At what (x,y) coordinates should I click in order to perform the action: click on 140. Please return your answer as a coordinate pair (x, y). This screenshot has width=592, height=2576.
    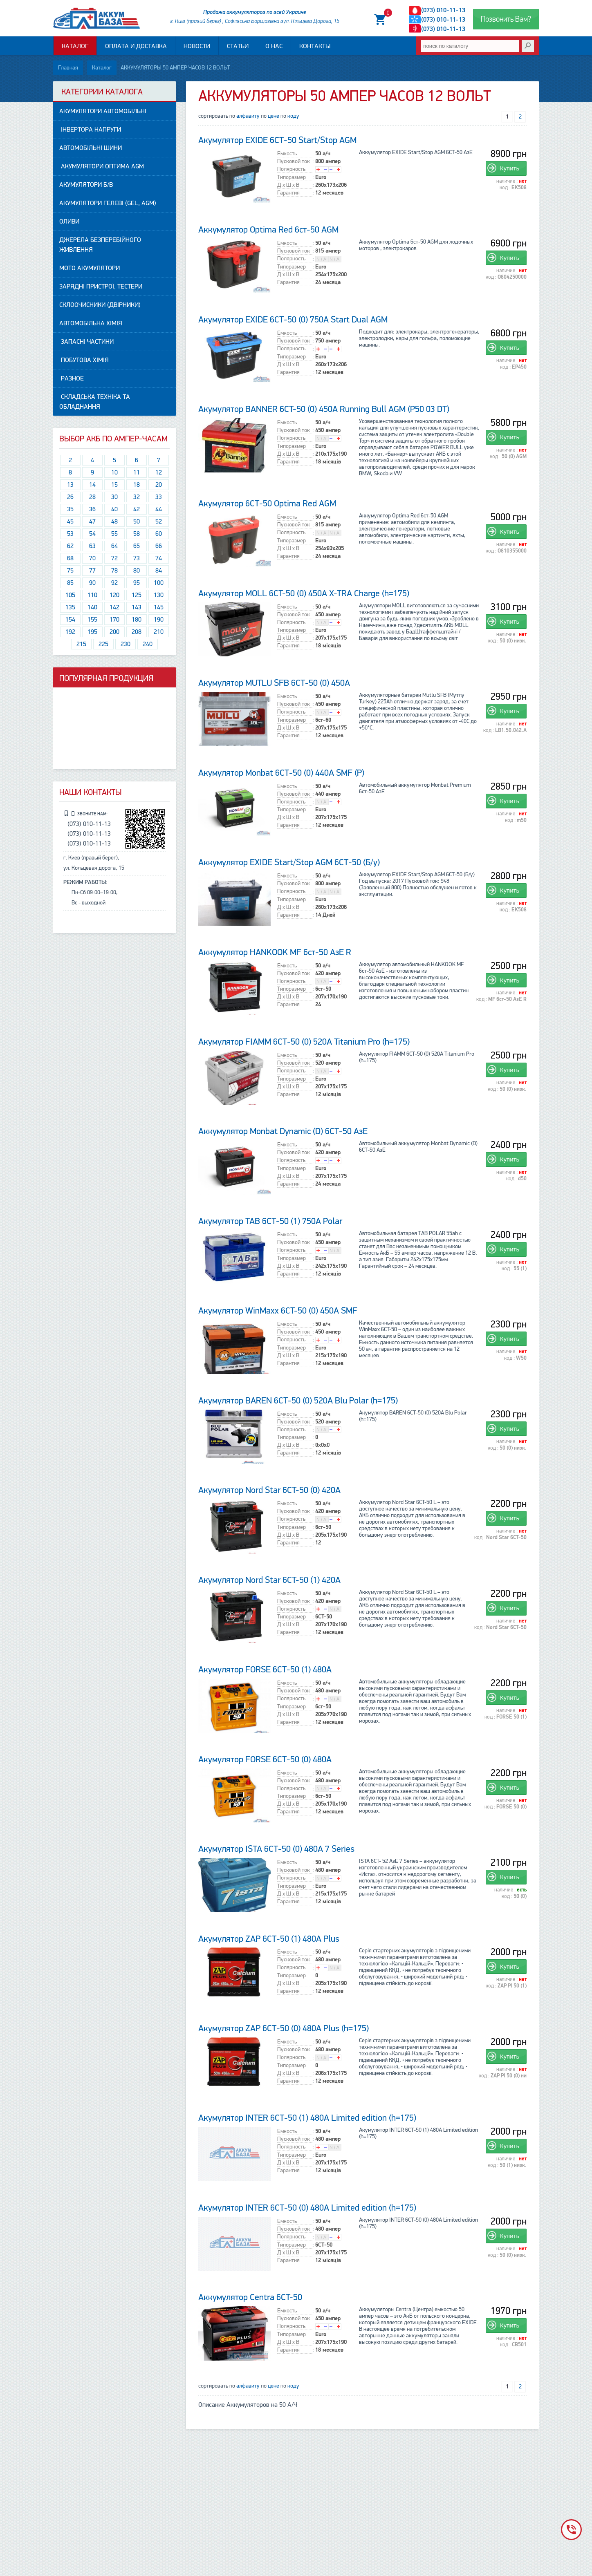
    Looking at the image, I should click on (92, 608).